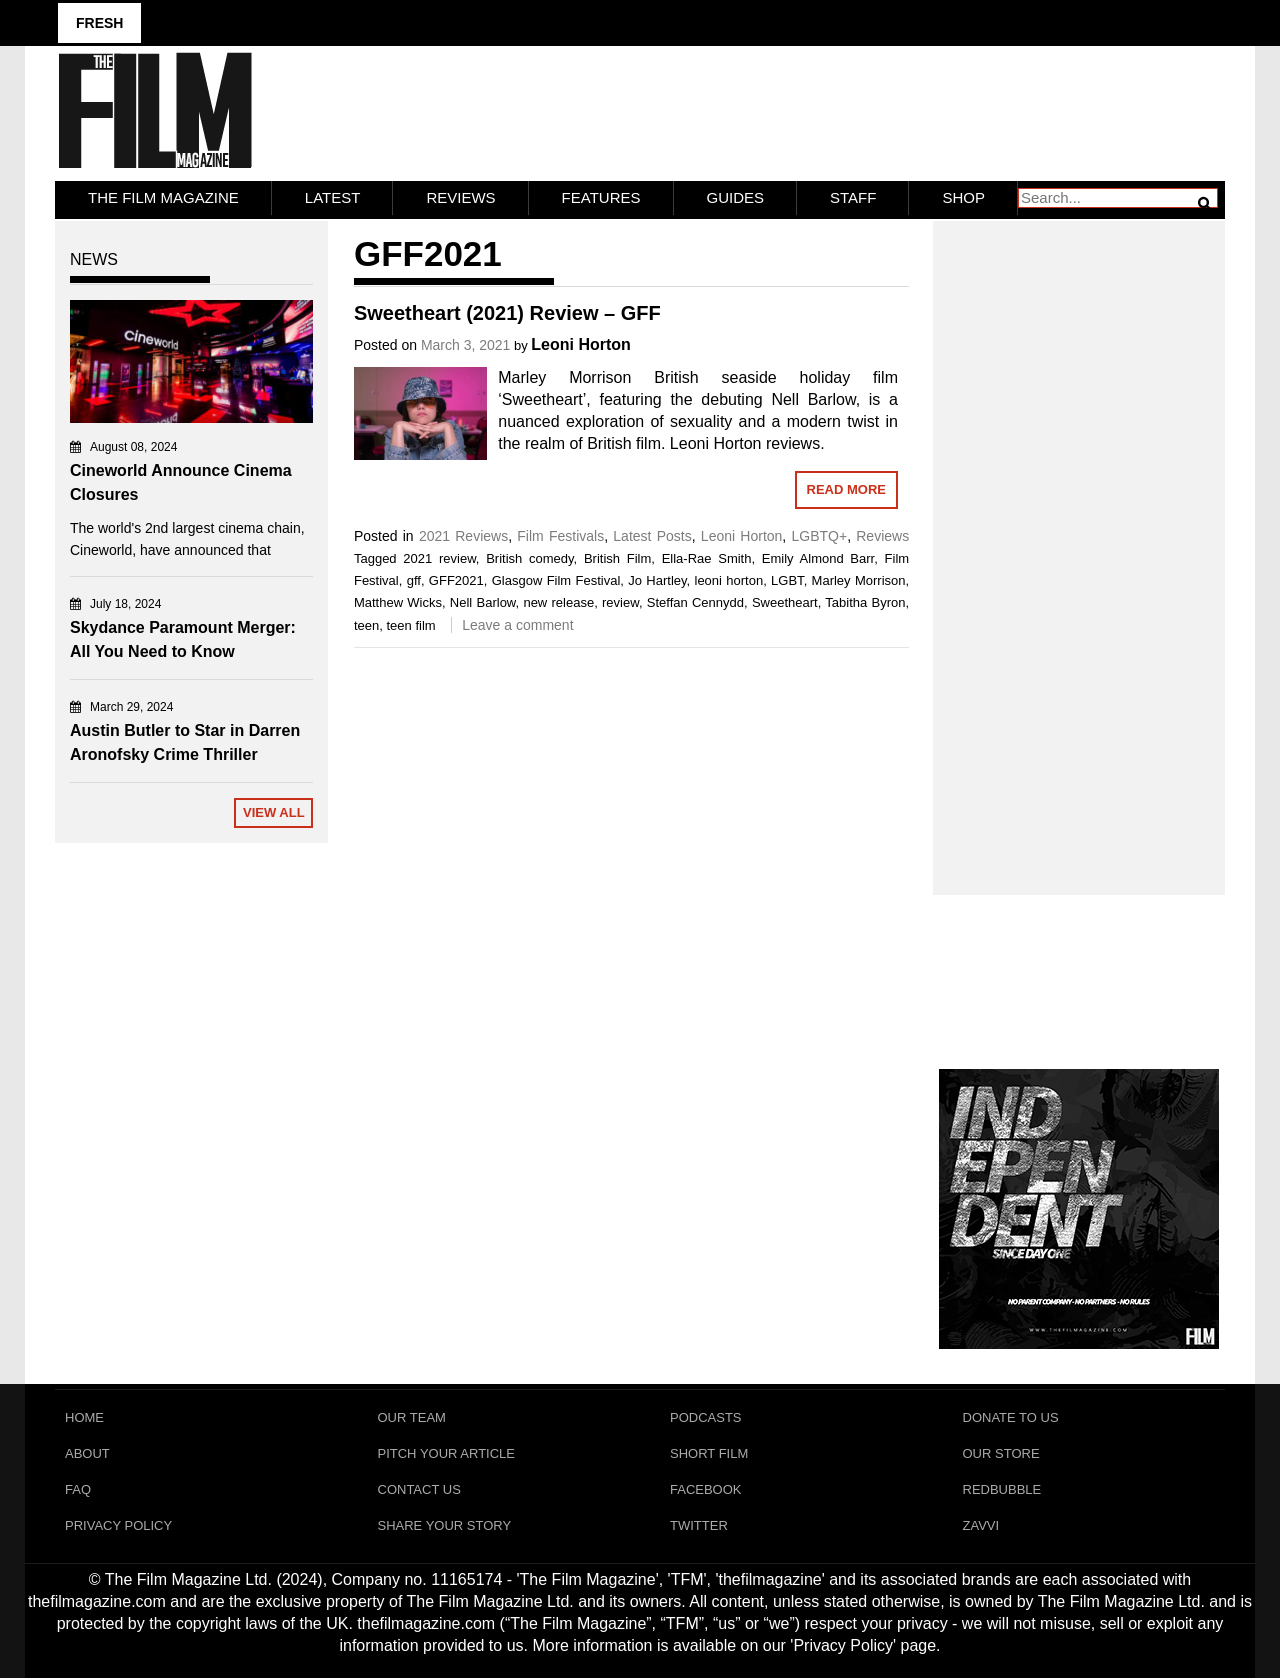 The width and height of the screenshot is (1280, 1678). Describe the element at coordinates (981, 1525) in the screenshot. I see `Zavvi` at that location.